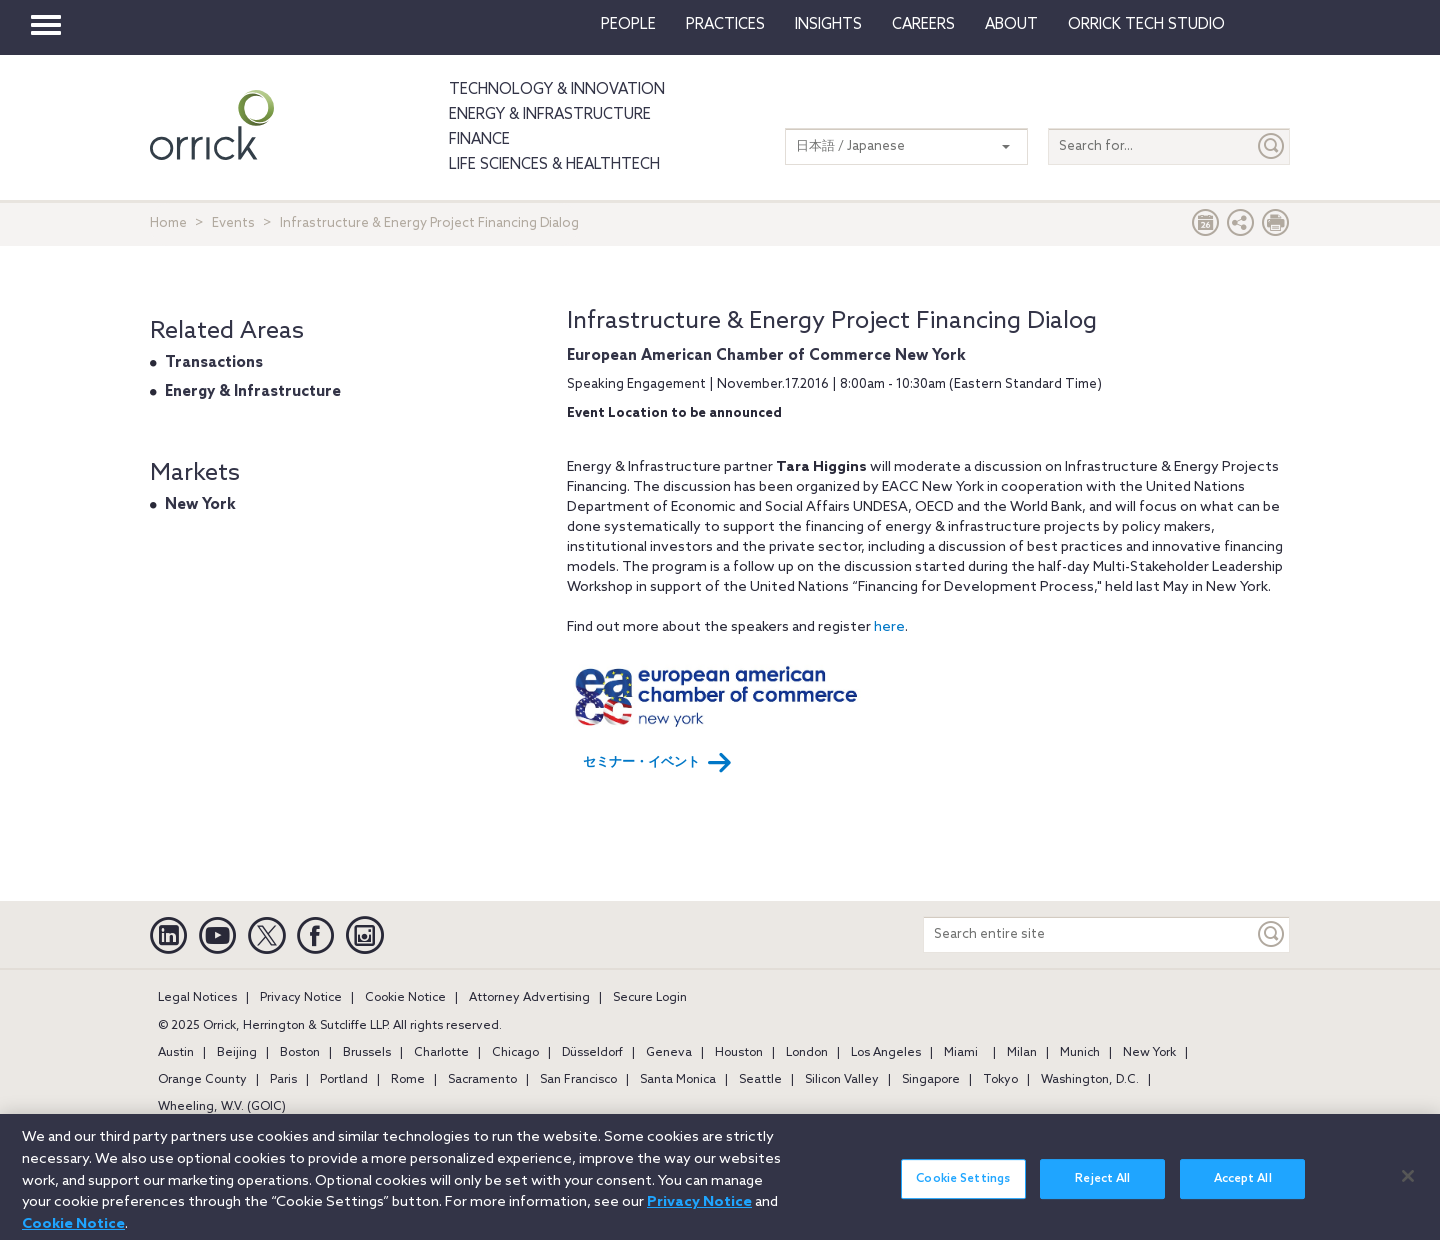 The image size is (1440, 1240). I want to click on Insights [button], so click(828, 25).